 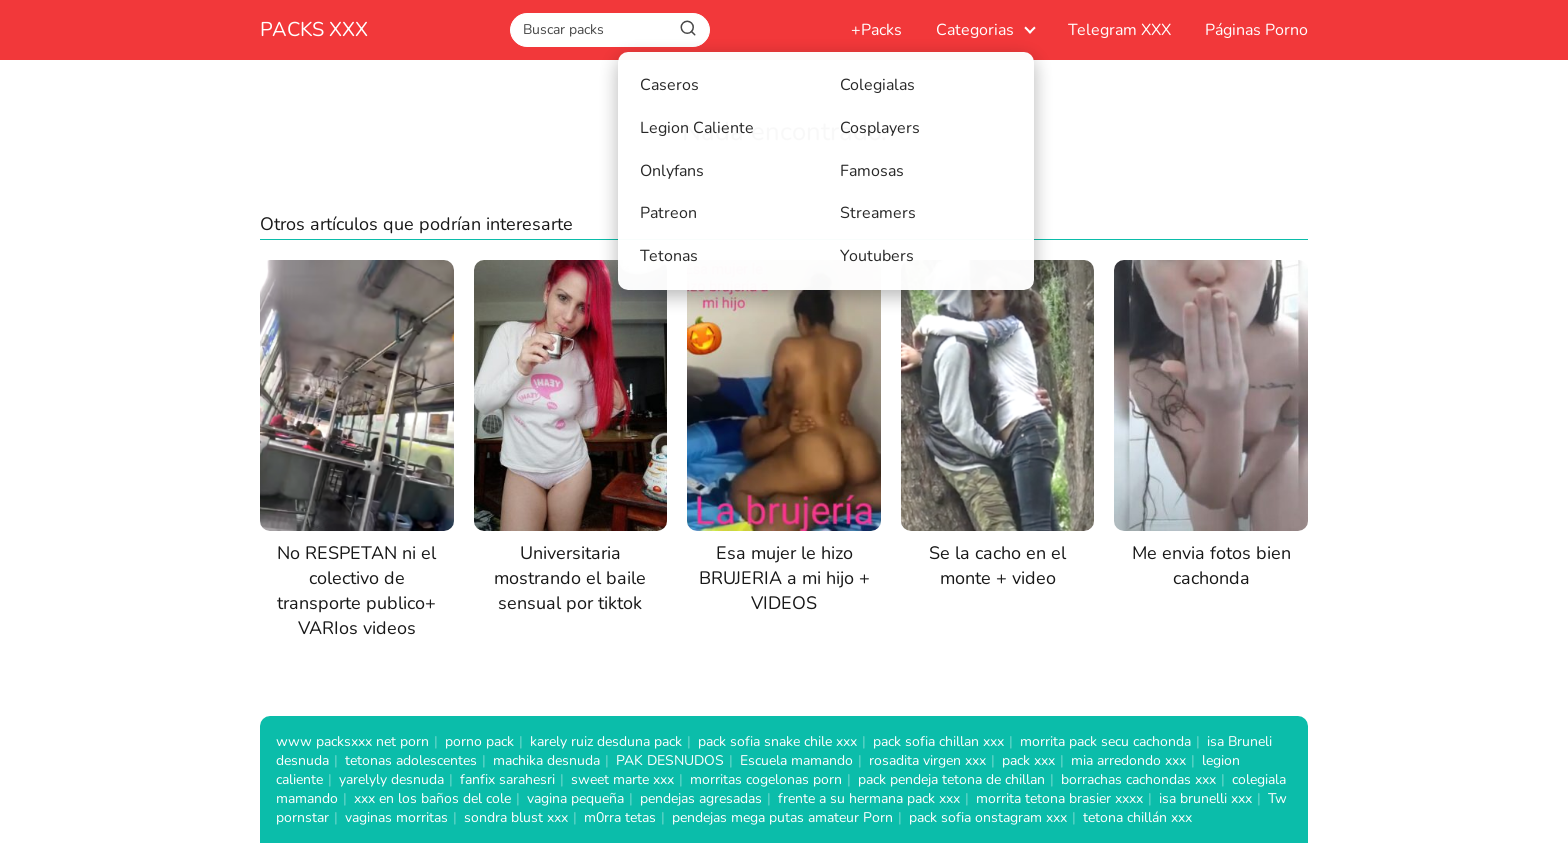 I want to click on Telegram XXX, so click(x=1119, y=30).